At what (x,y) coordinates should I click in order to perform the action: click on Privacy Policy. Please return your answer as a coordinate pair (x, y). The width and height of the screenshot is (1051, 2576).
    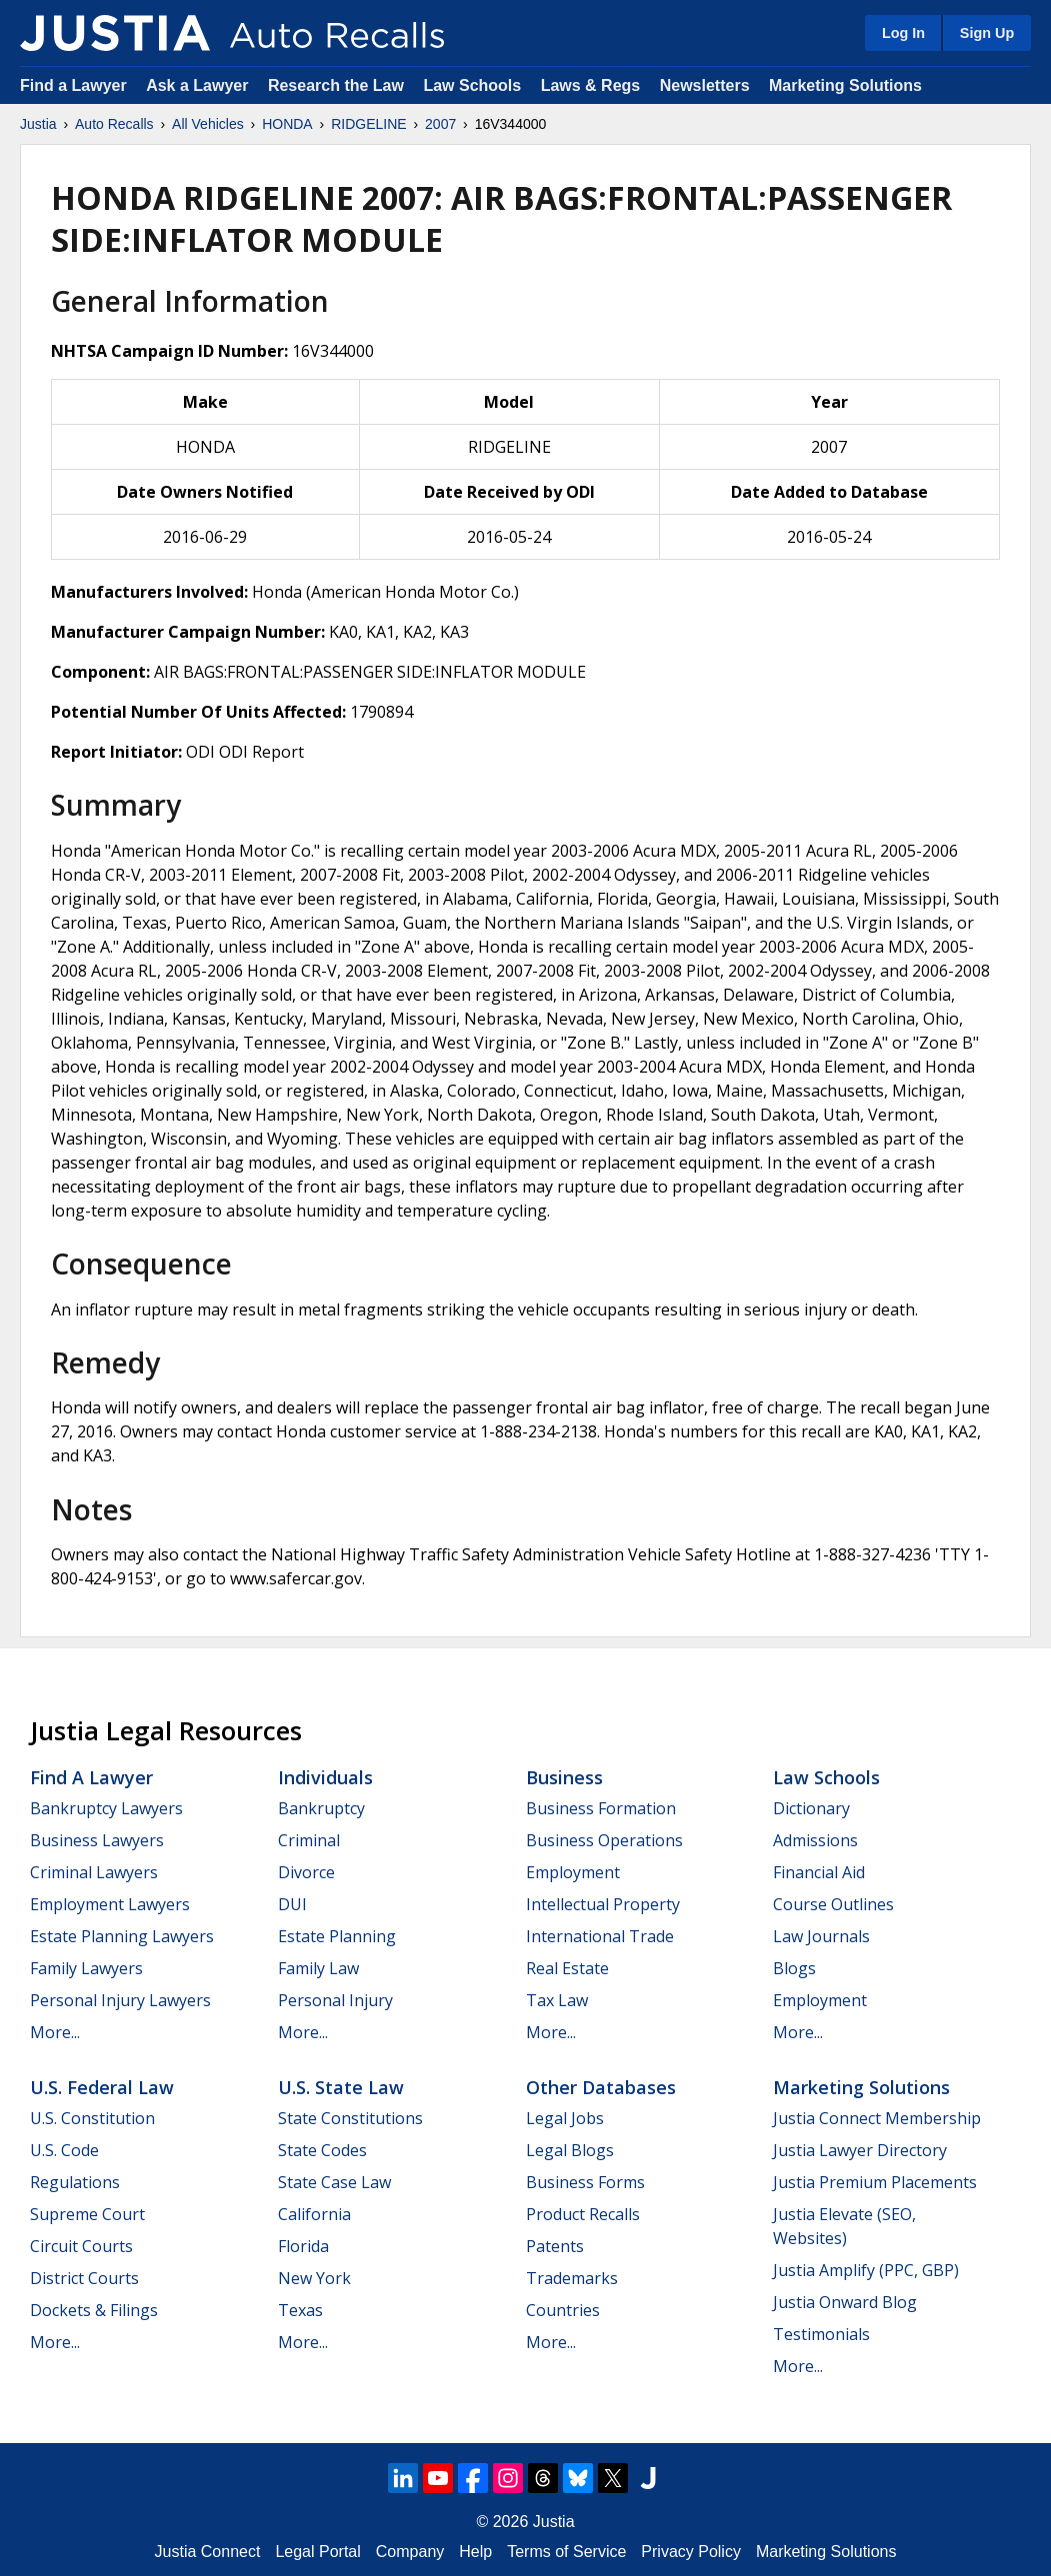
    Looking at the image, I should click on (691, 2551).